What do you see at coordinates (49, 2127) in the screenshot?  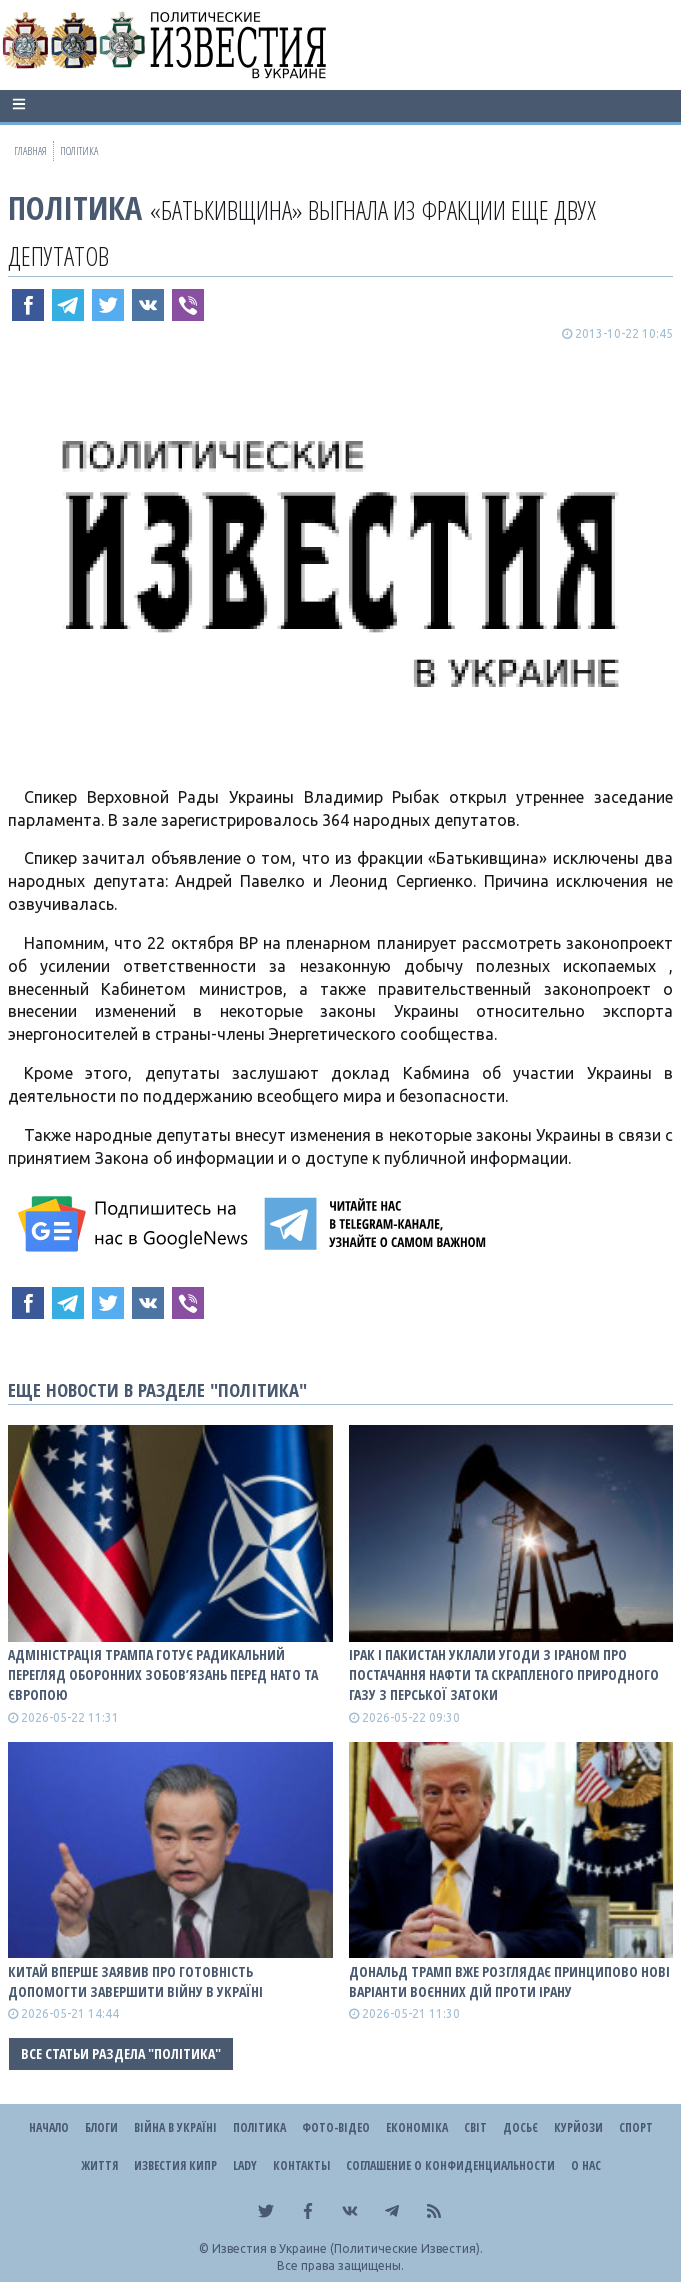 I see `Начало` at bounding box center [49, 2127].